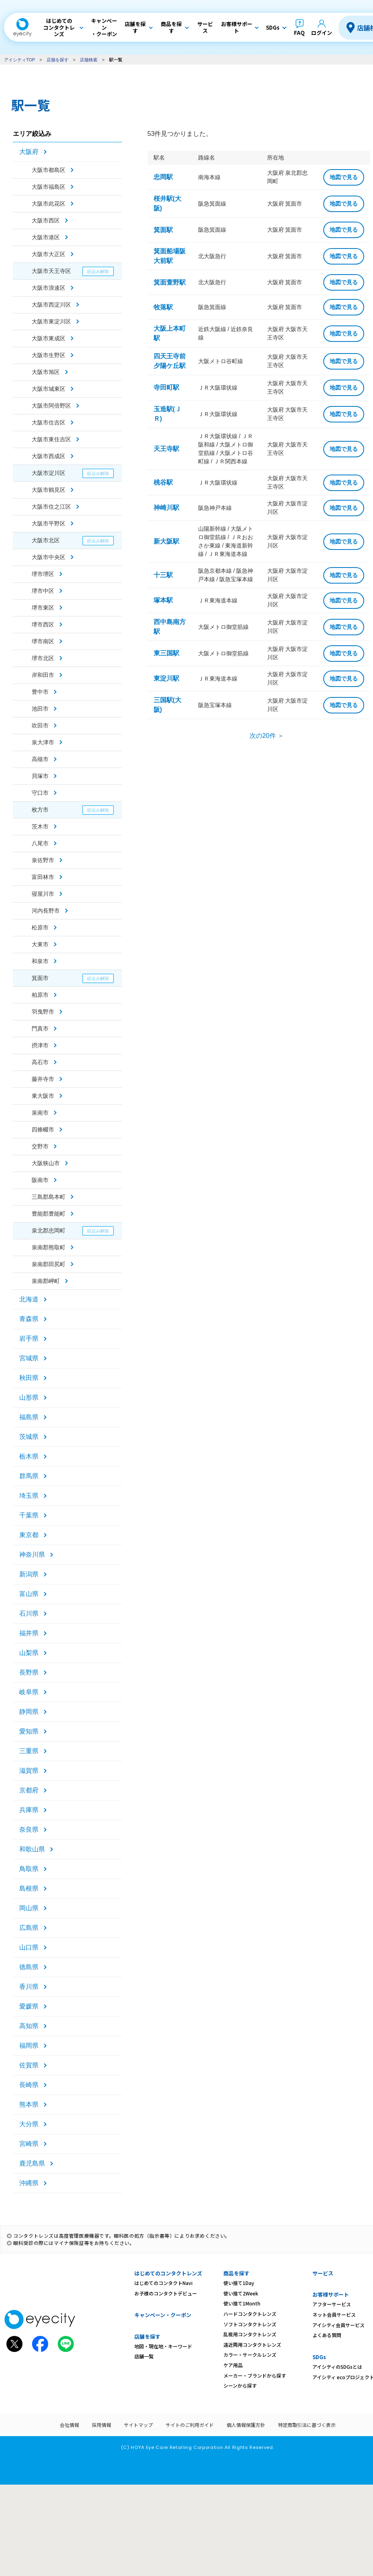 This screenshot has height=2576, width=373. I want to click on 青森県, so click(29, 1318).